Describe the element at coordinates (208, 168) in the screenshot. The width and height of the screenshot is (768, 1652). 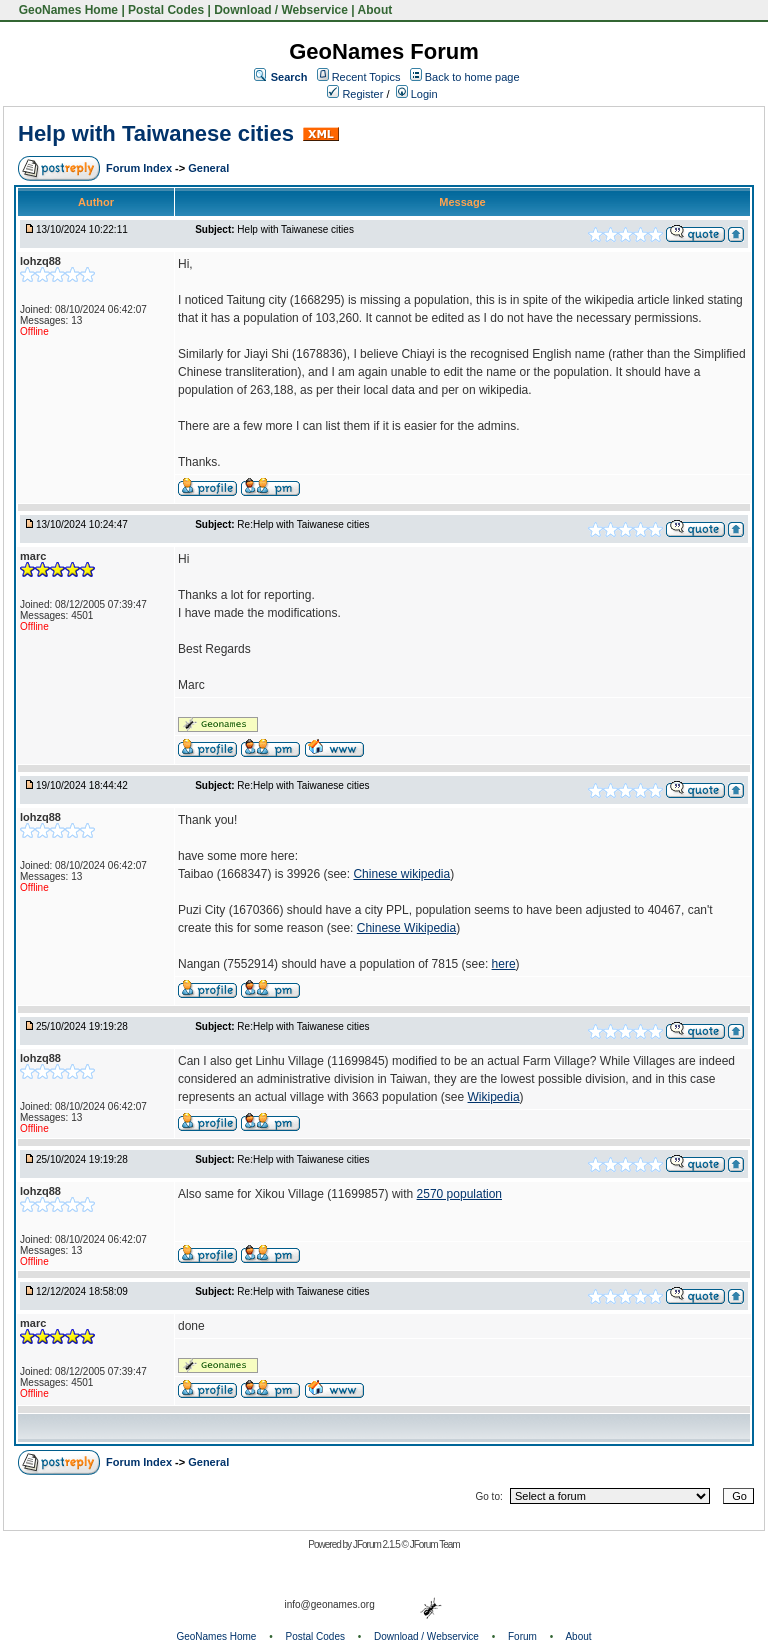
I see `General` at that location.